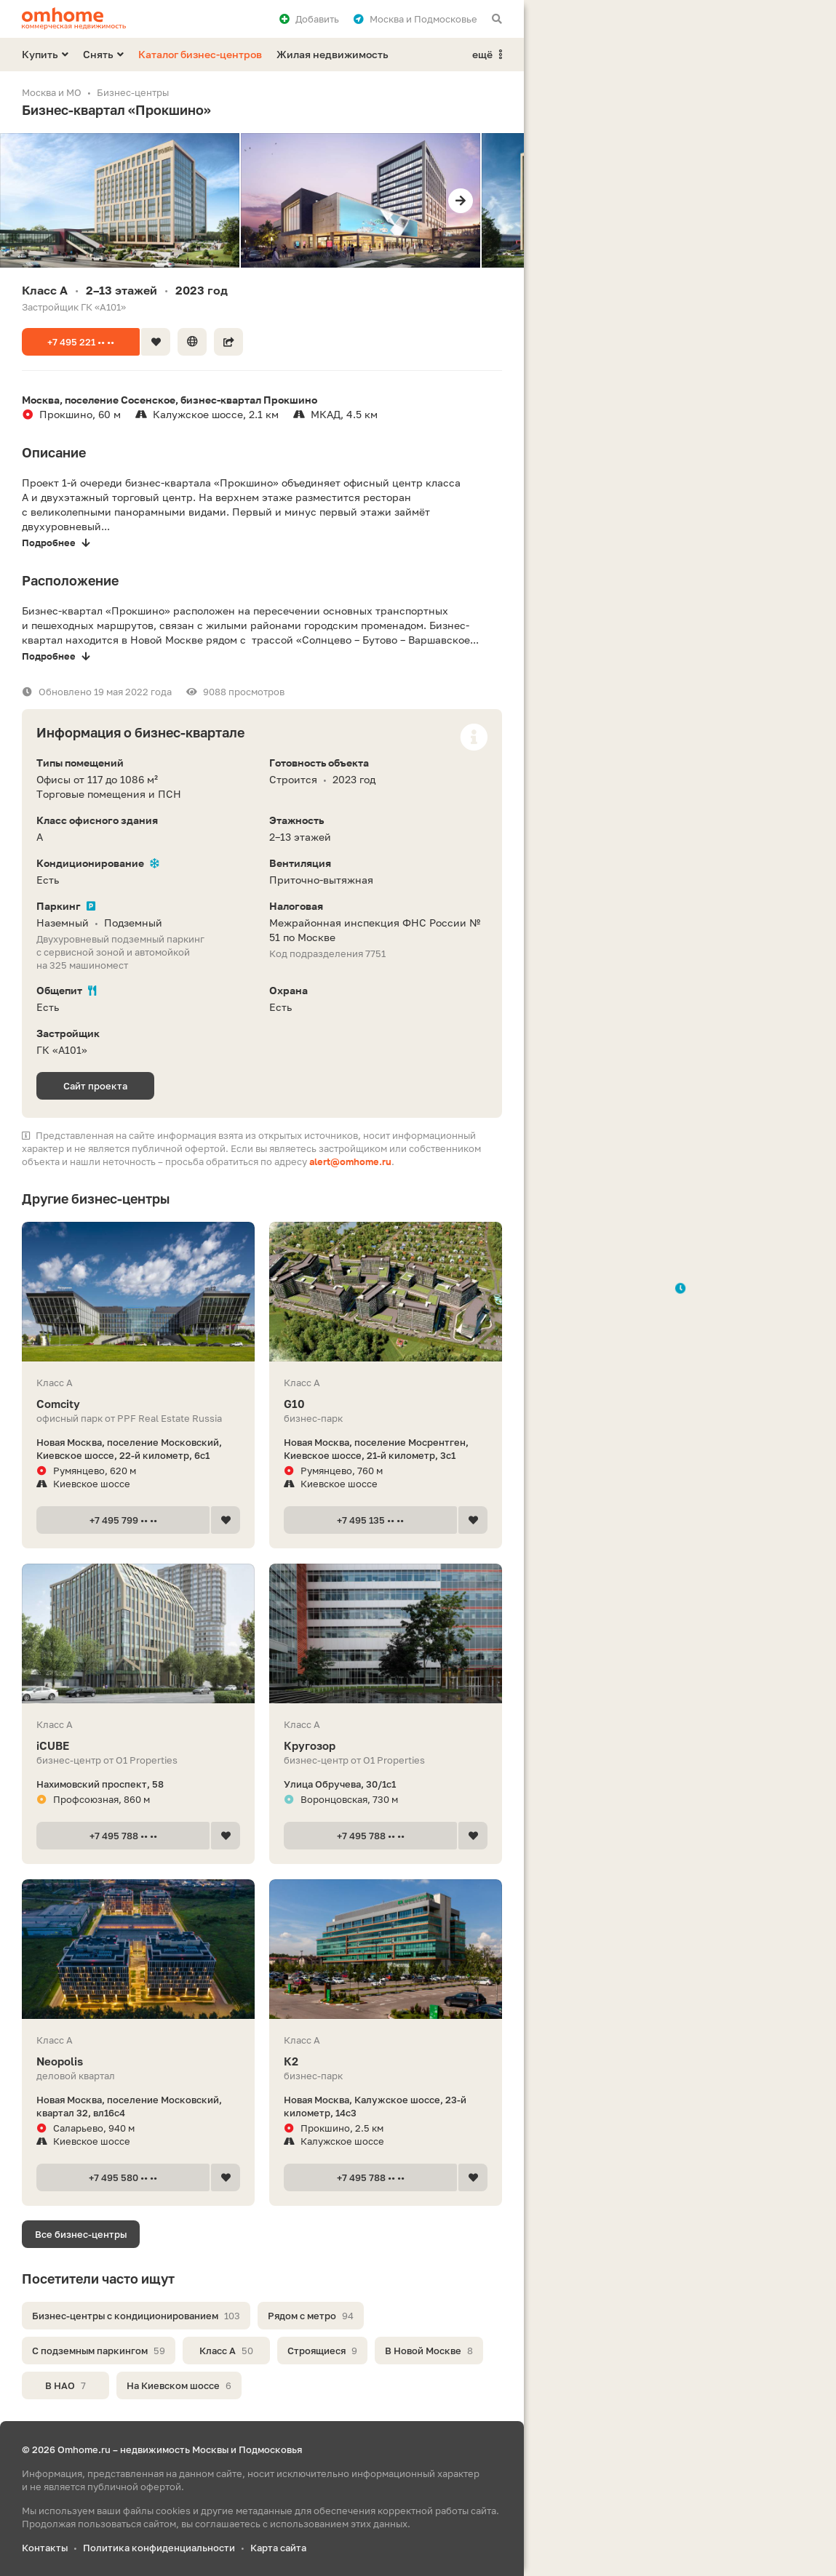 The image size is (836, 2576). What do you see at coordinates (350, 1161) in the screenshot?
I see `alert@omhome.ru` at bounding box center [350, 1161].